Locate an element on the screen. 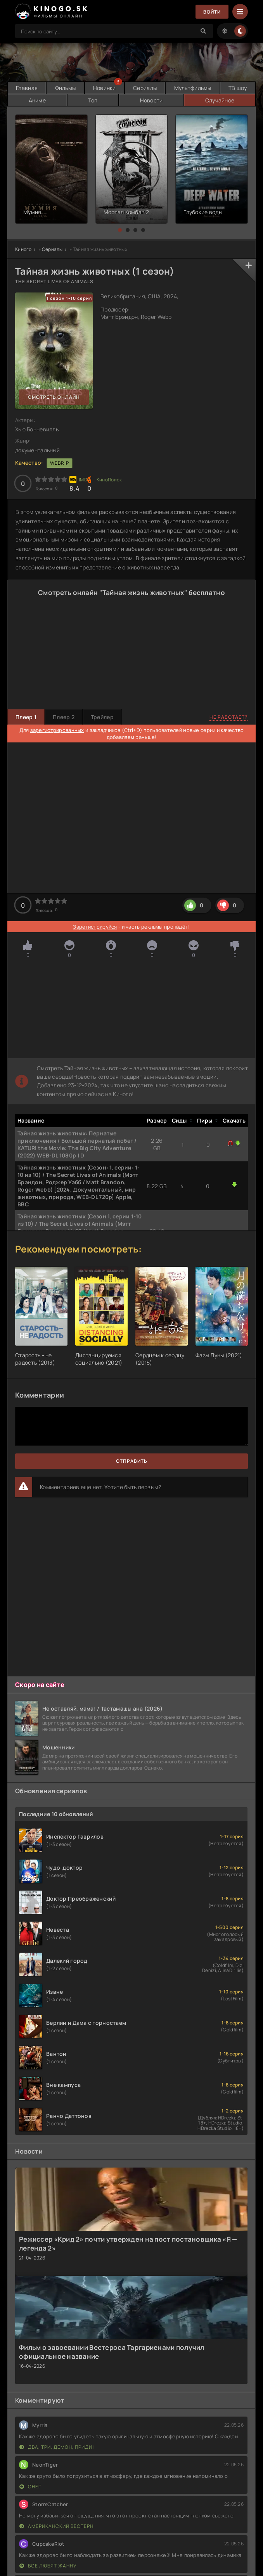  Скоро на сайте is located at coordinates (39, 1684).